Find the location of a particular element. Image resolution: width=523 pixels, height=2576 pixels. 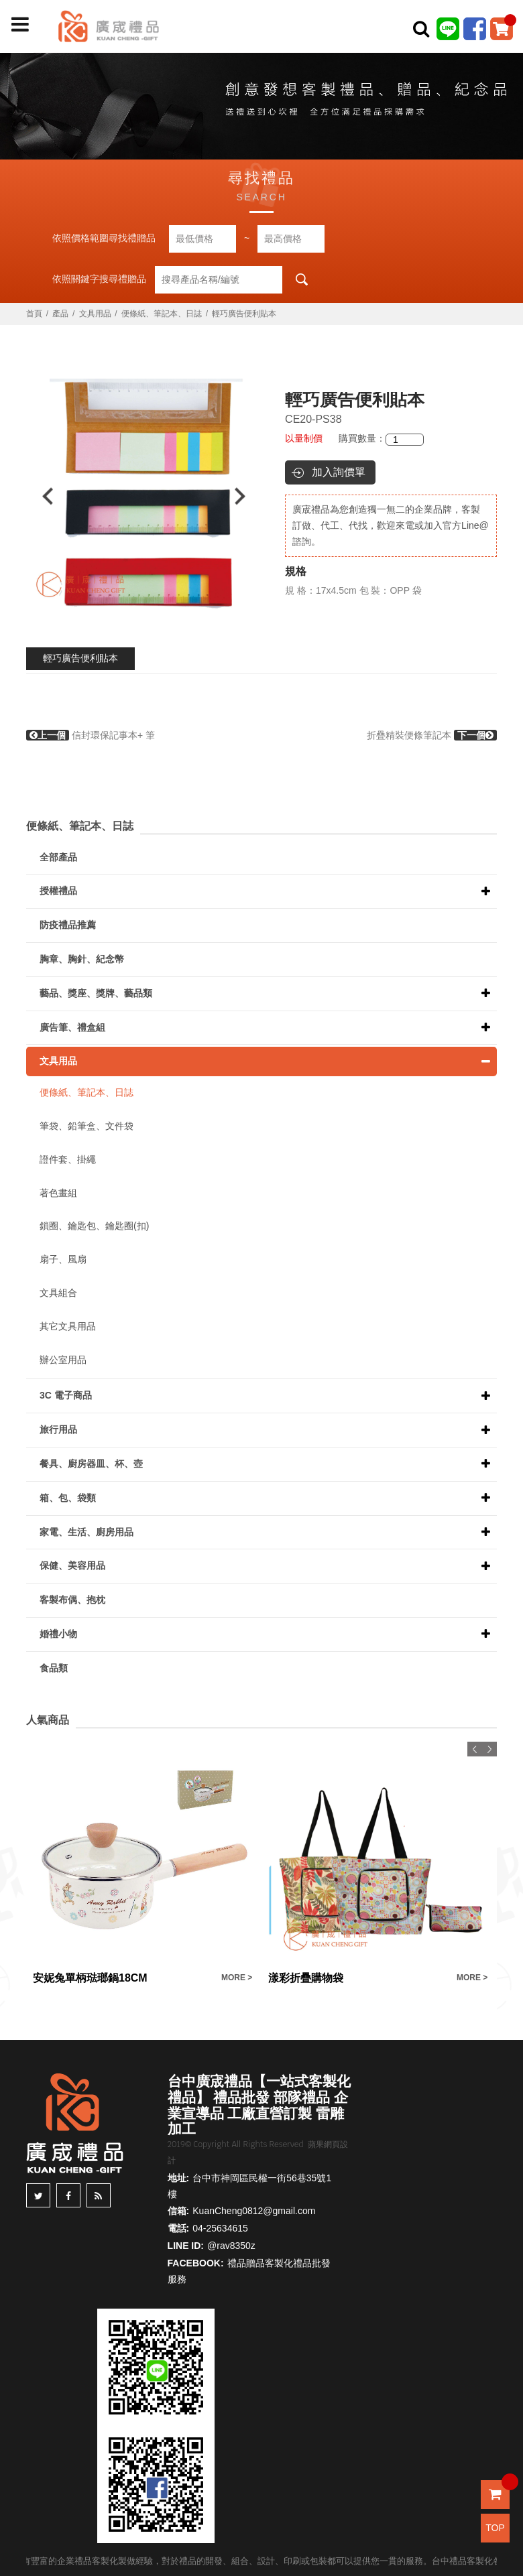

扇子、風扇 is located at coordinates (63, 1259).